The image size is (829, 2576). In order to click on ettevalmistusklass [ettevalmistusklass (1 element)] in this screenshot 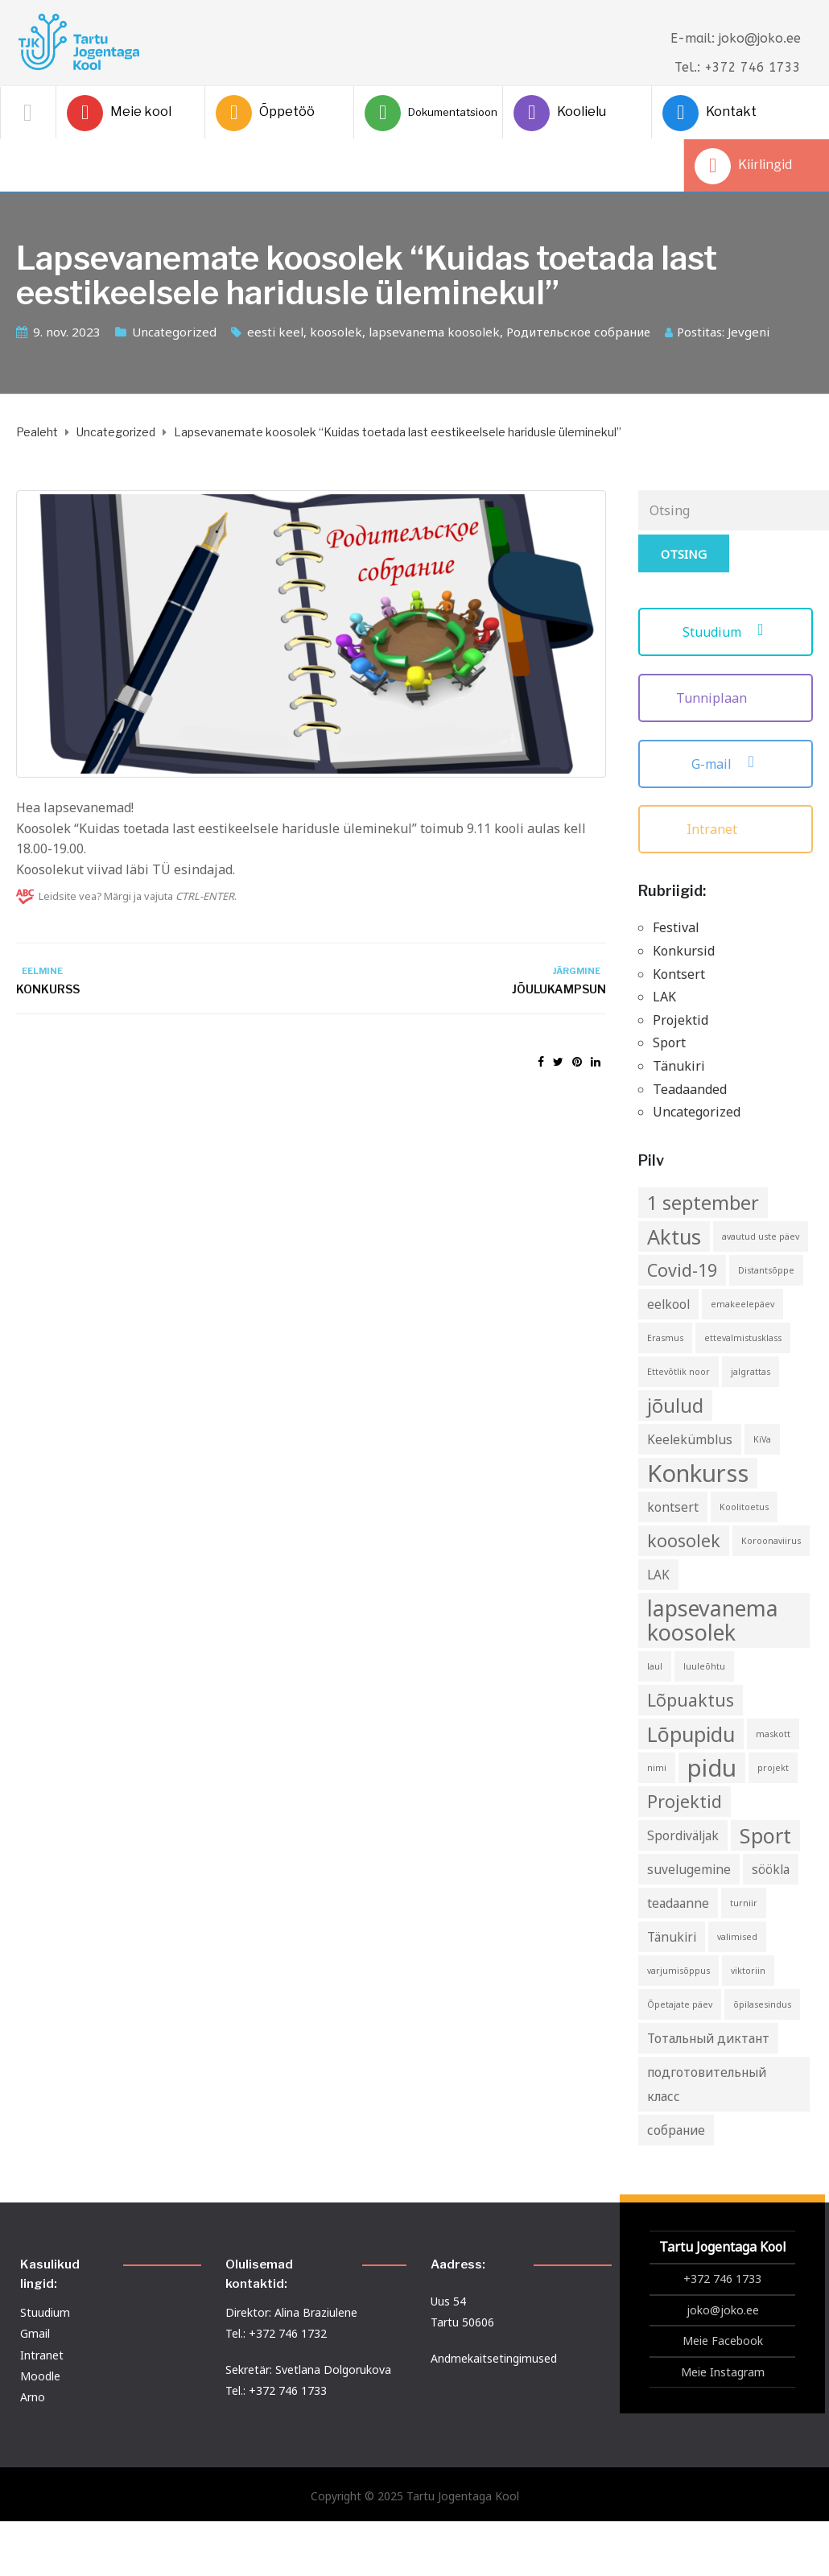, I will do `click(743, 1338)`.